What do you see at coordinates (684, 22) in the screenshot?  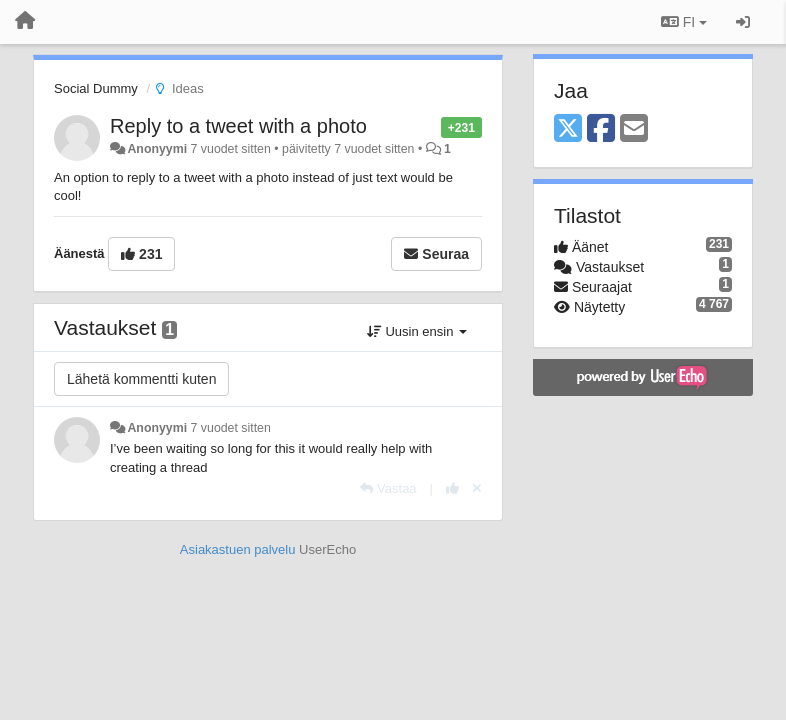 I see `FI` at bounding box center [684, 22].